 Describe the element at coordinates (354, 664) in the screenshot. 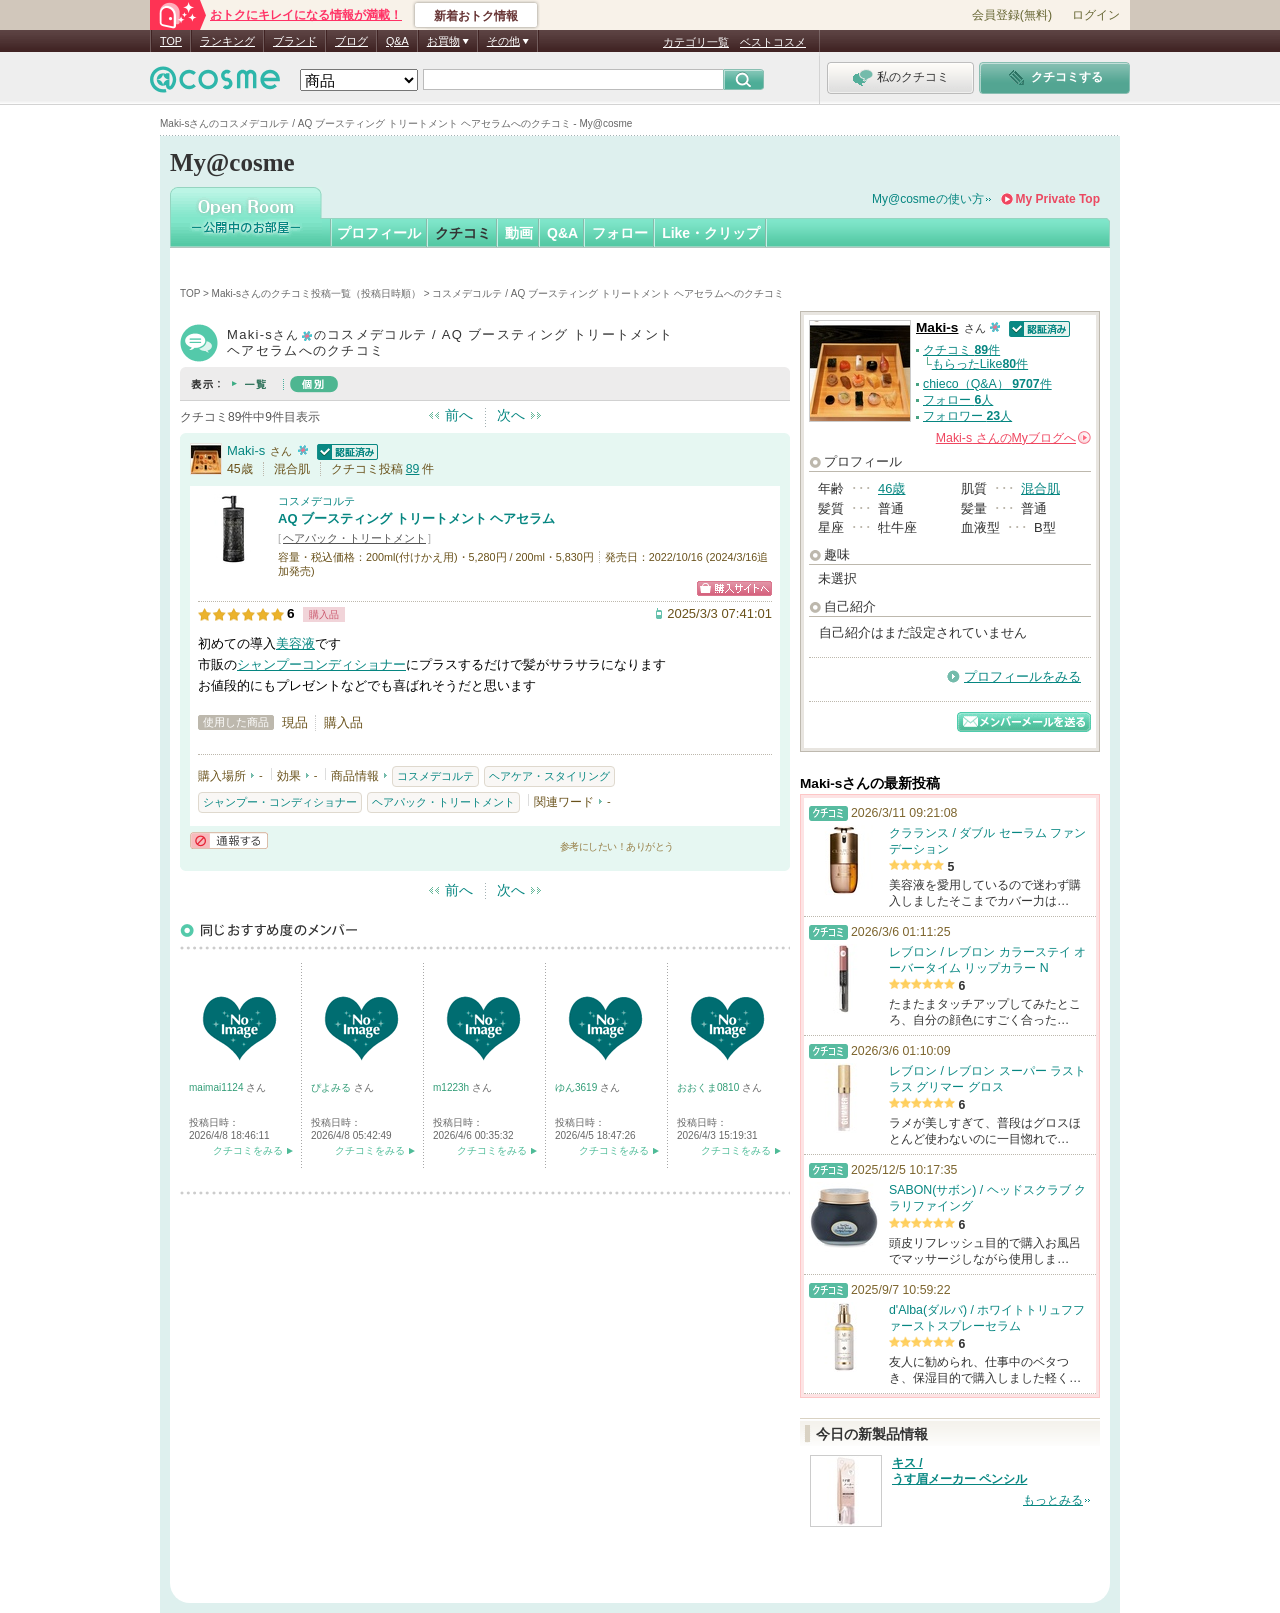

I see `コンディショナー` at that location.